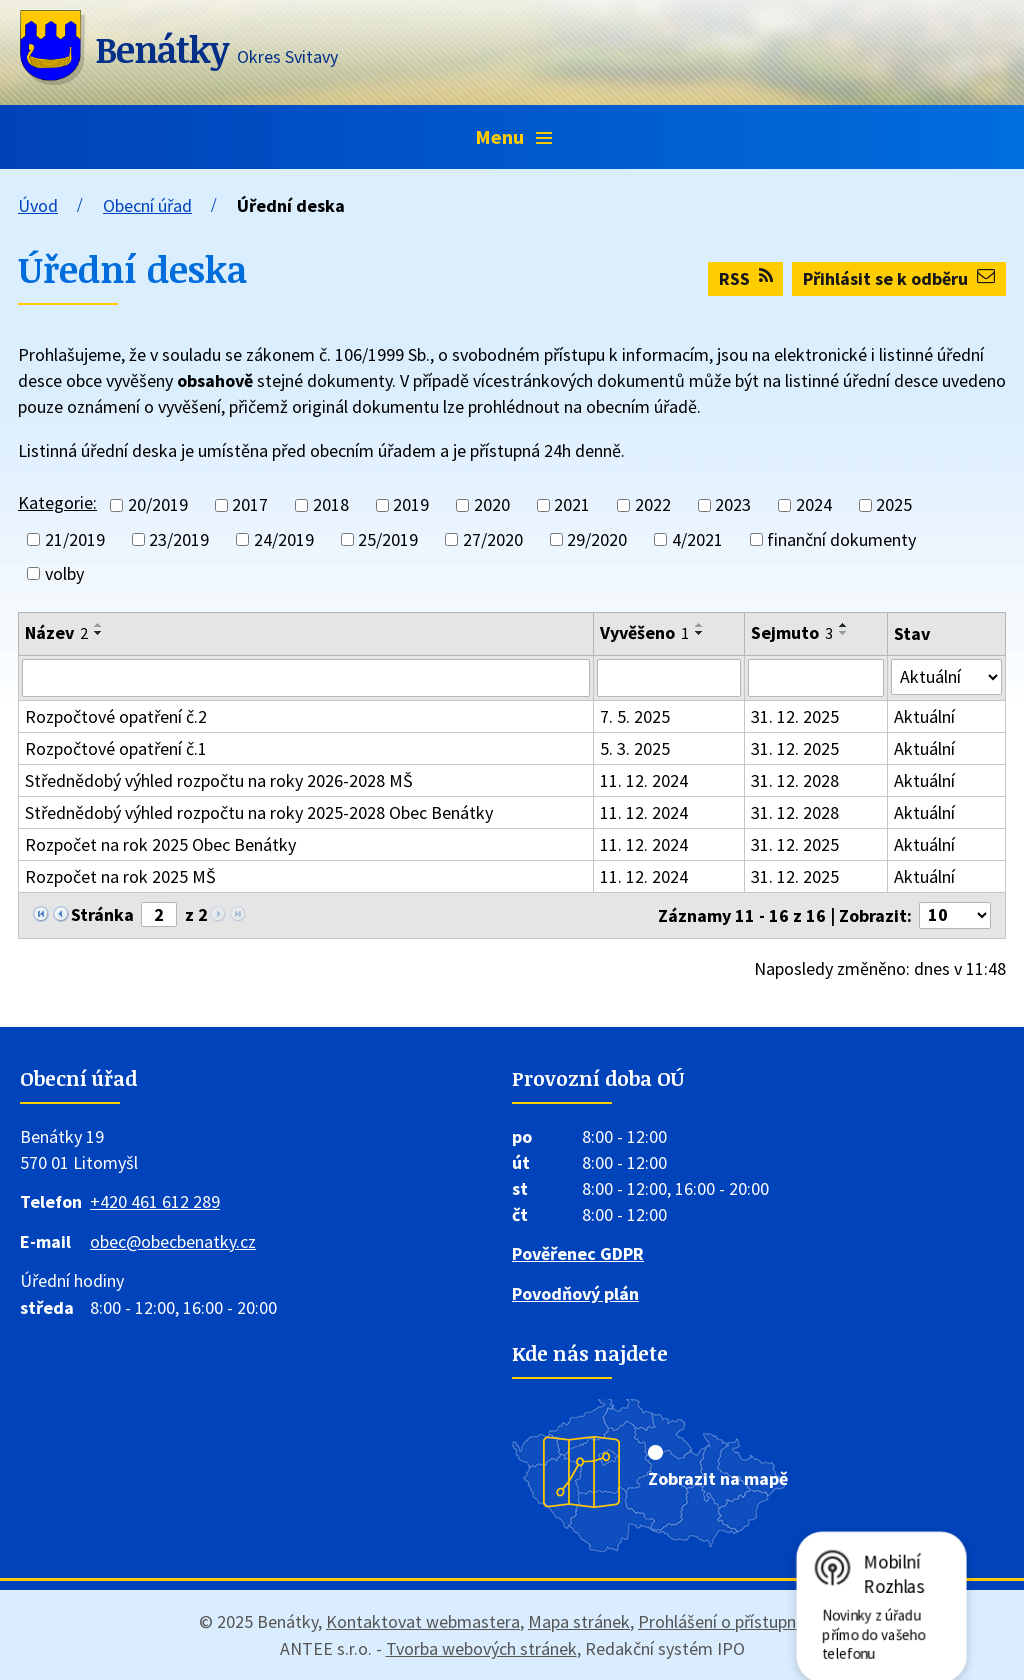  I want to click on Stránka, so click(102, 914).